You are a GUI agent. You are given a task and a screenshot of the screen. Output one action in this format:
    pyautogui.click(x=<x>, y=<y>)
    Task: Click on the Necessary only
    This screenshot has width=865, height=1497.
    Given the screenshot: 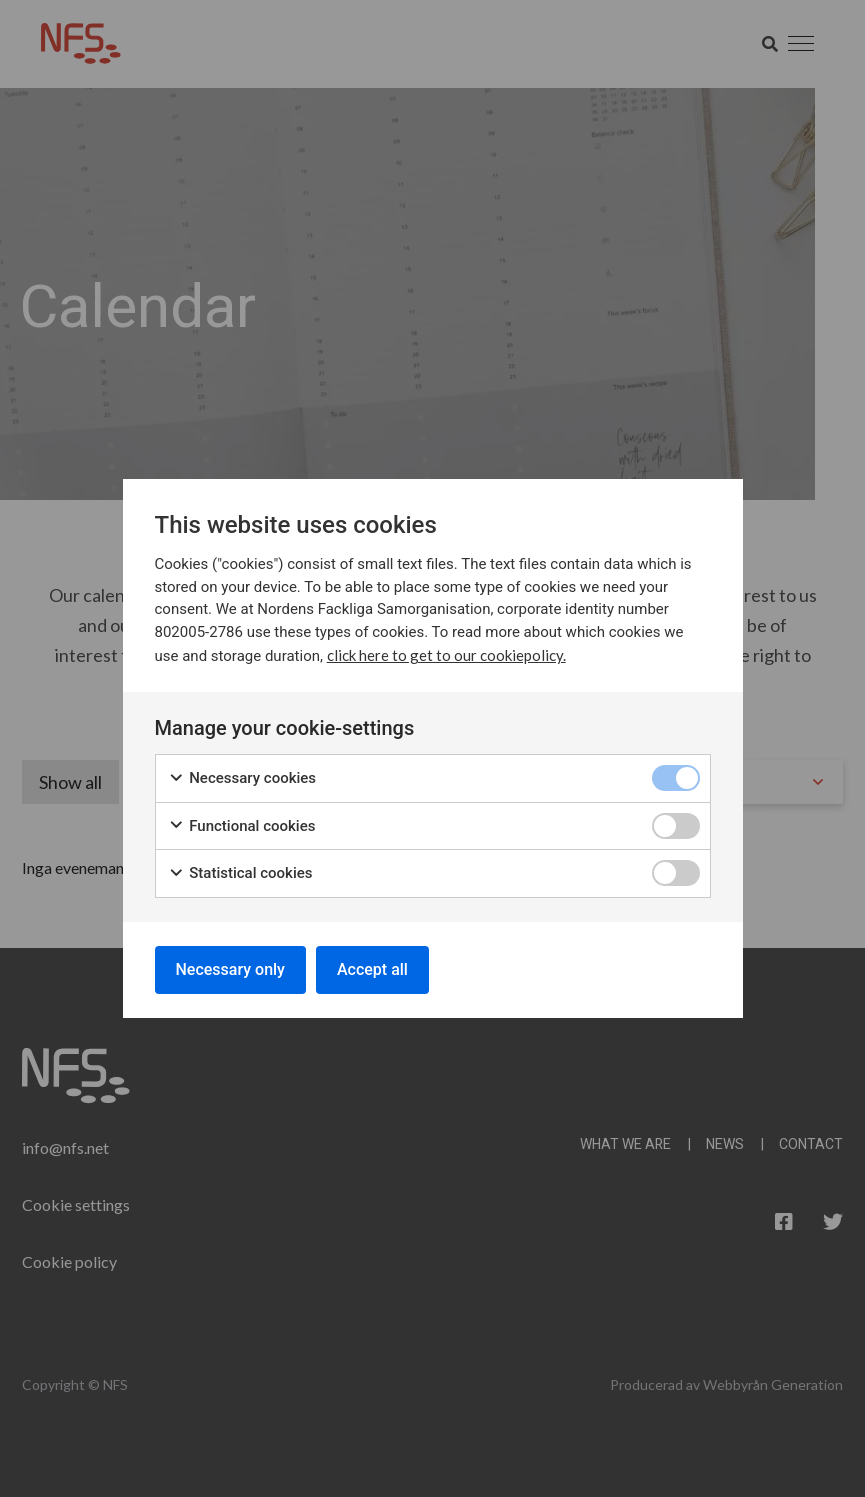 What is the action you would take?
    pyautogui.click(x=230, y=969)
    